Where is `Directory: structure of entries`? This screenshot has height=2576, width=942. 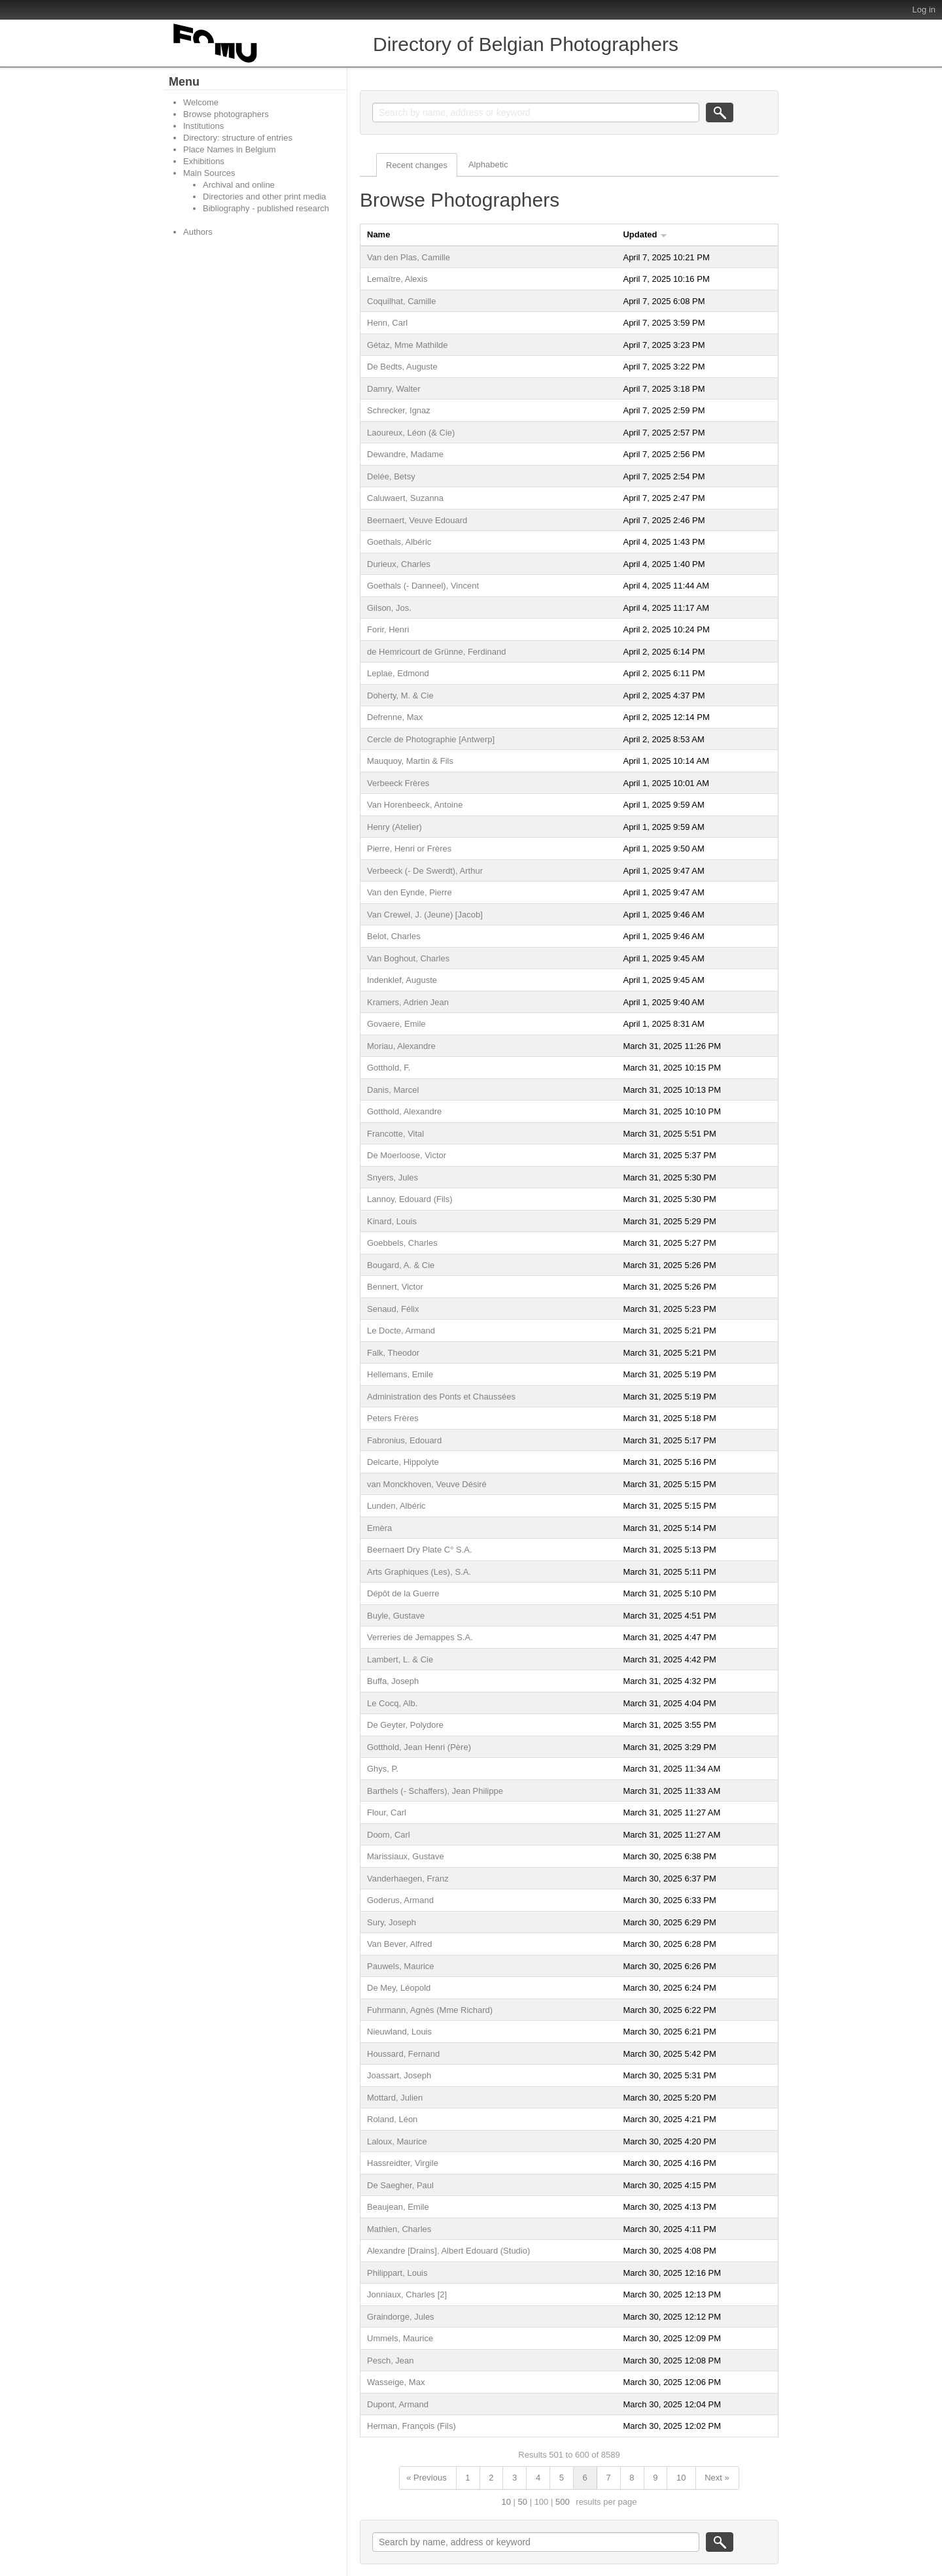
Directory: structure of entries is located at coordinates (237, 138).